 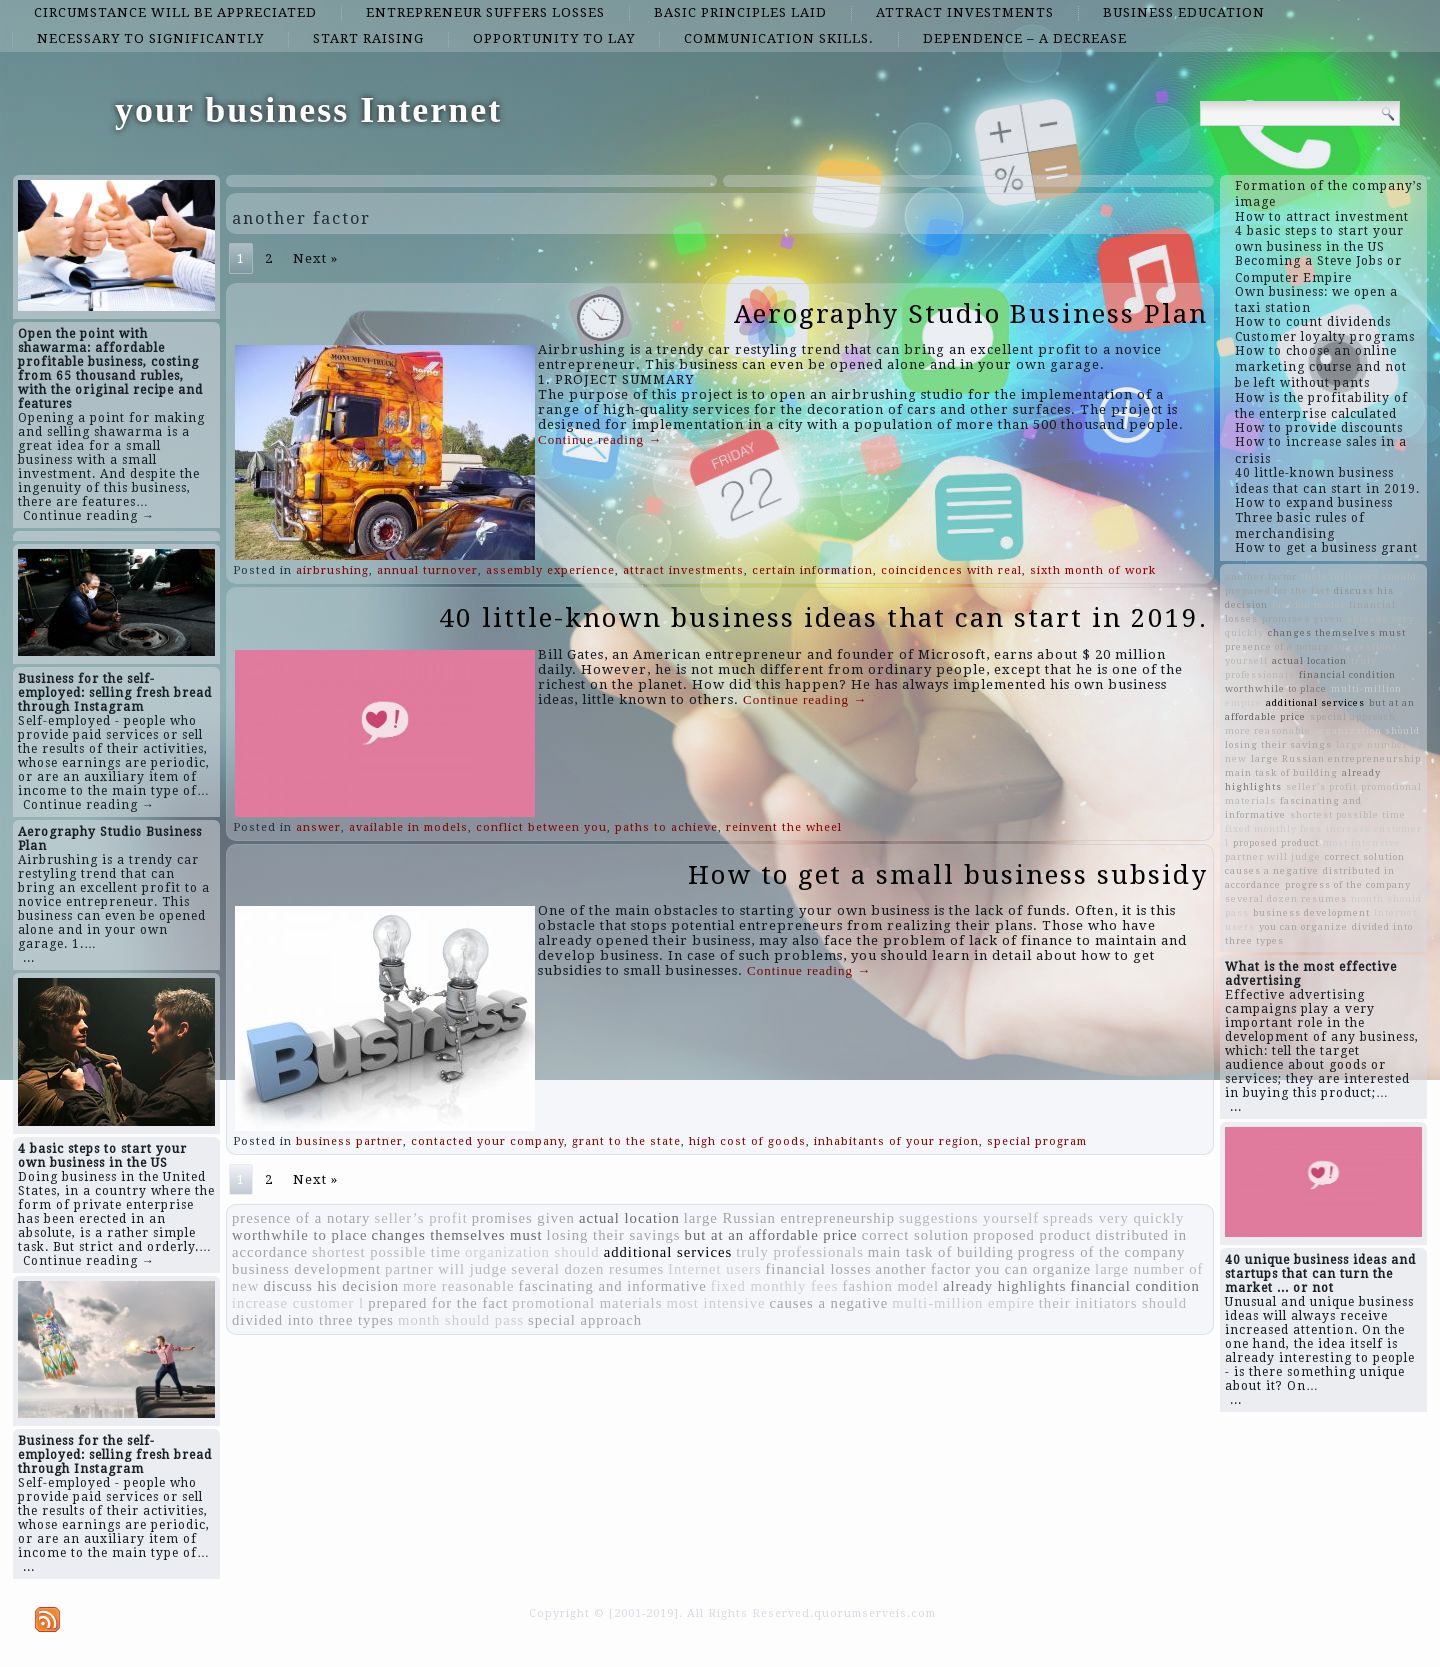 I want to click on additional services, so click(x=668, y=1252).